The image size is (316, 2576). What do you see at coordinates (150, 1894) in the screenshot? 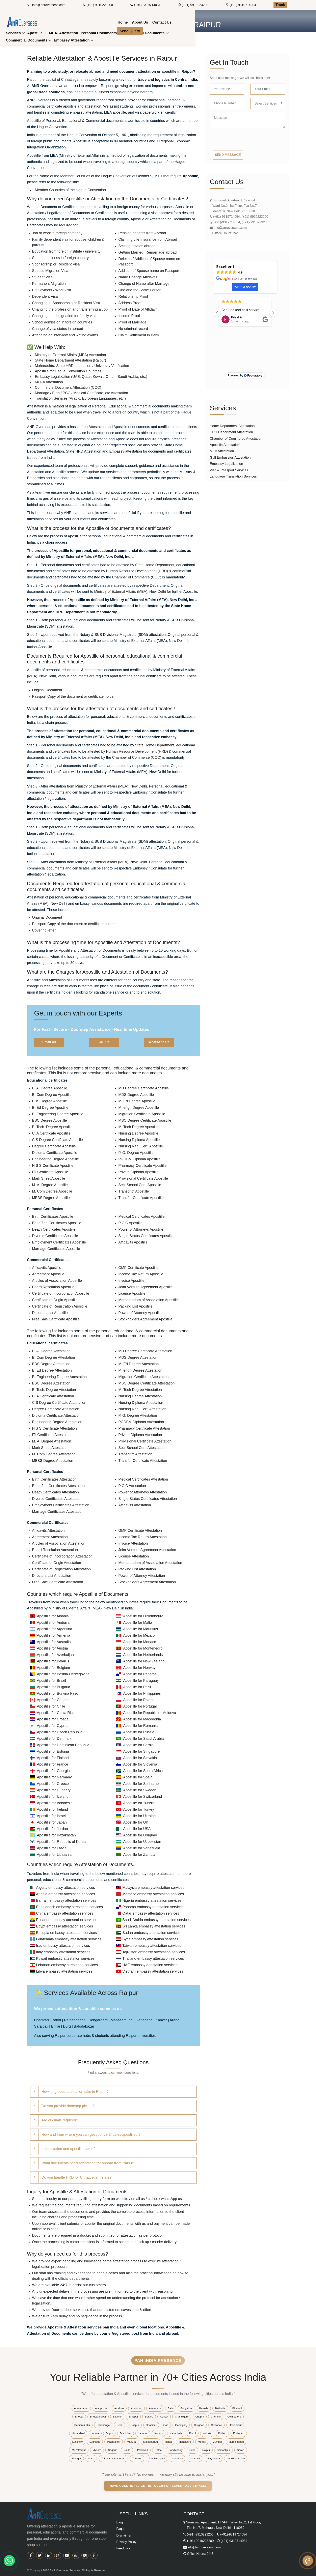
I see `Morocco embassy attestation services` at bounding box center [150, 1894].